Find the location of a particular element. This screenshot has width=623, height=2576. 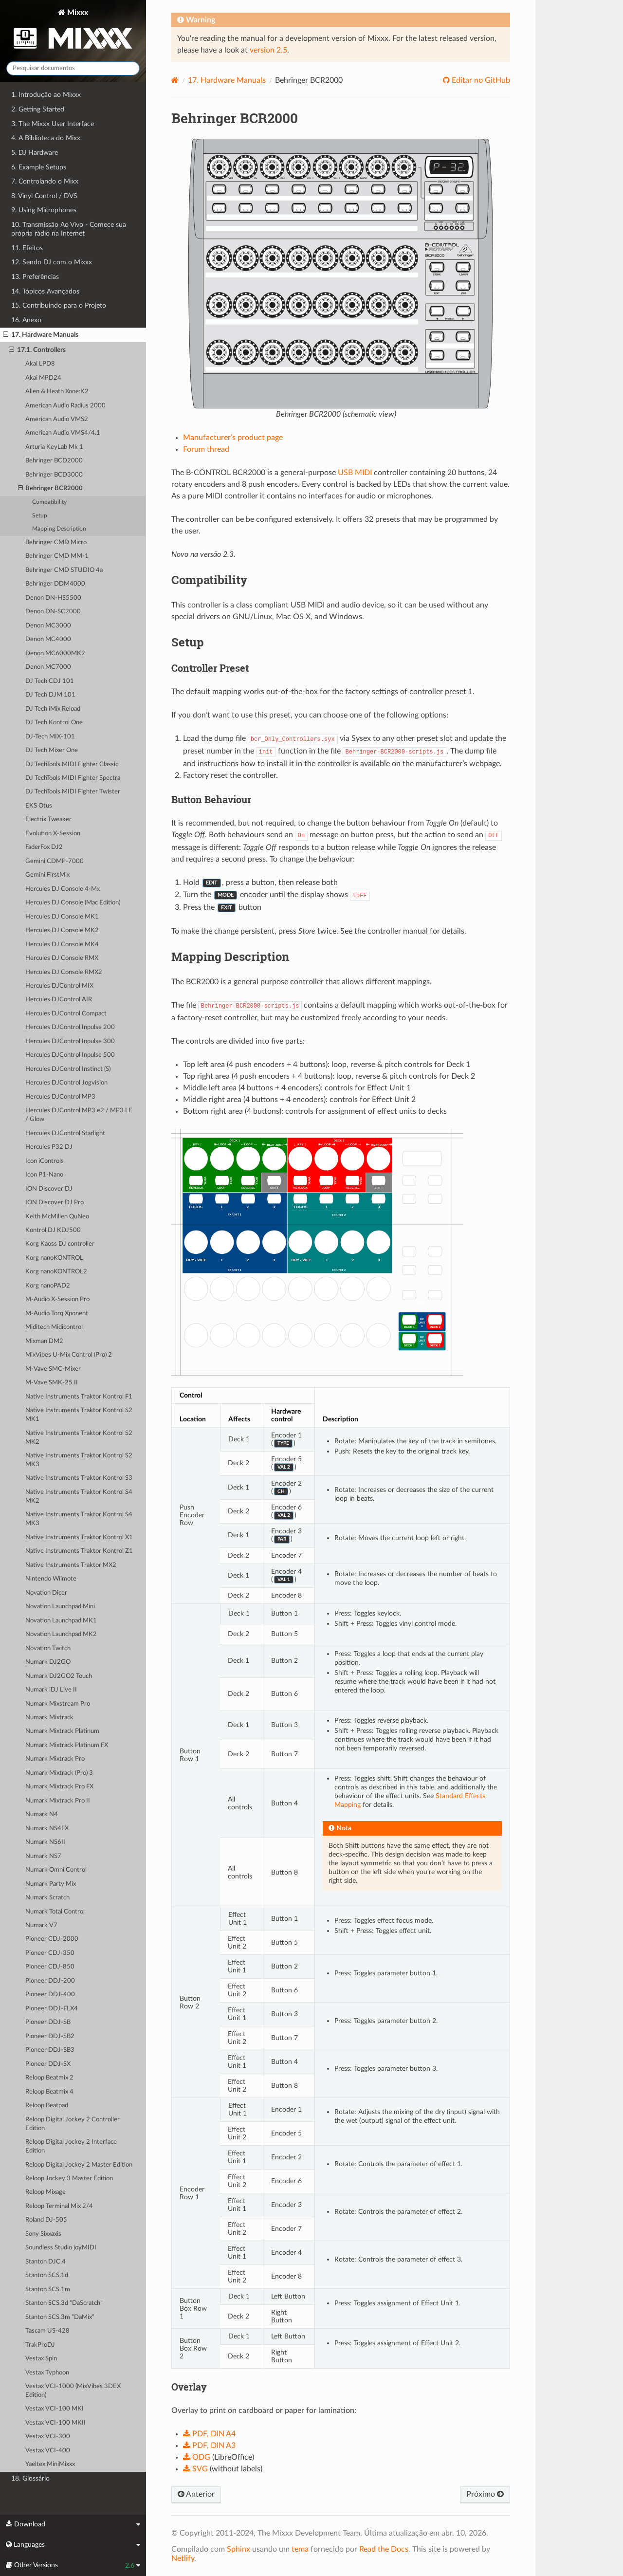

Pioneer CDJ-2000 is located at coordinates (51, 1939).